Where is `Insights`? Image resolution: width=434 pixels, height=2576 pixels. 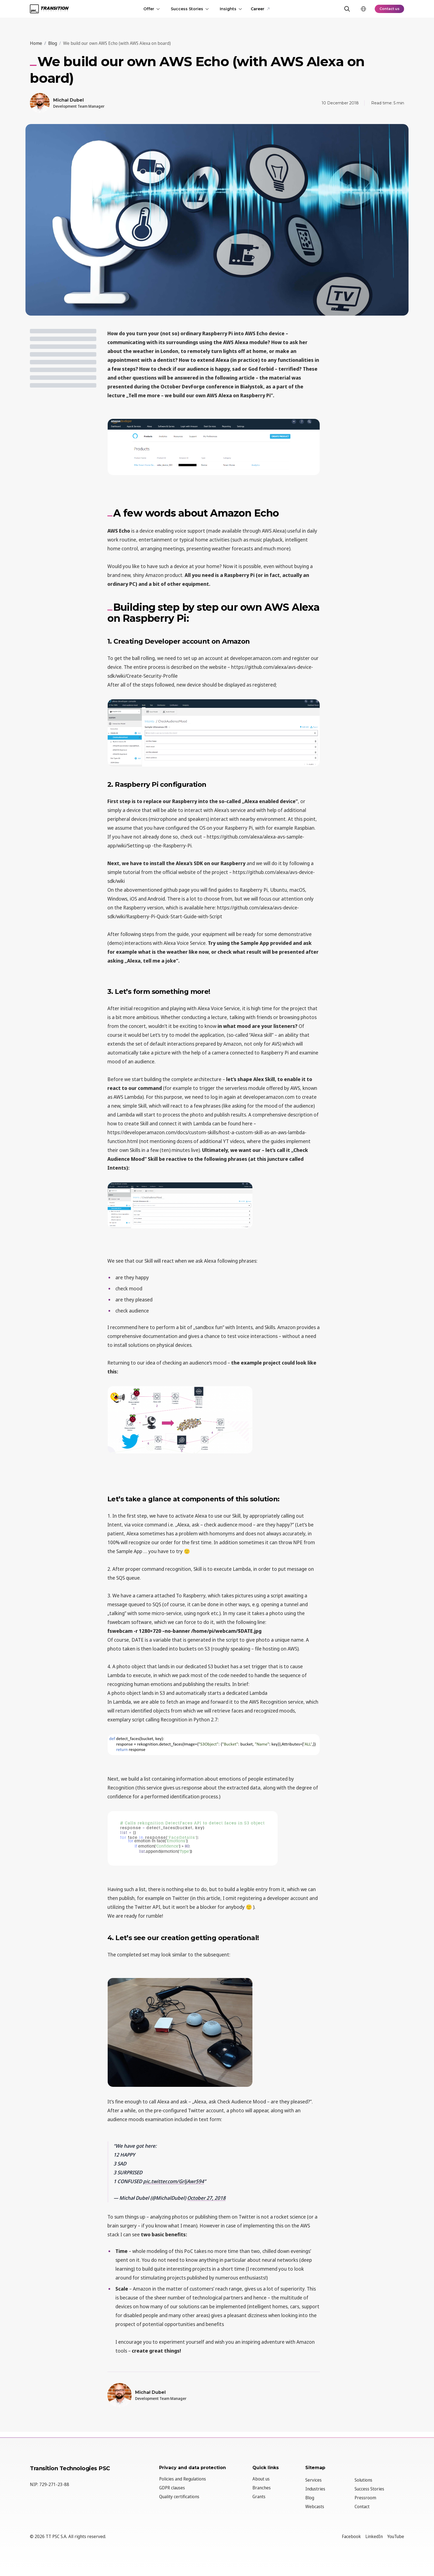 Insights is located at coordinates (229, 8).